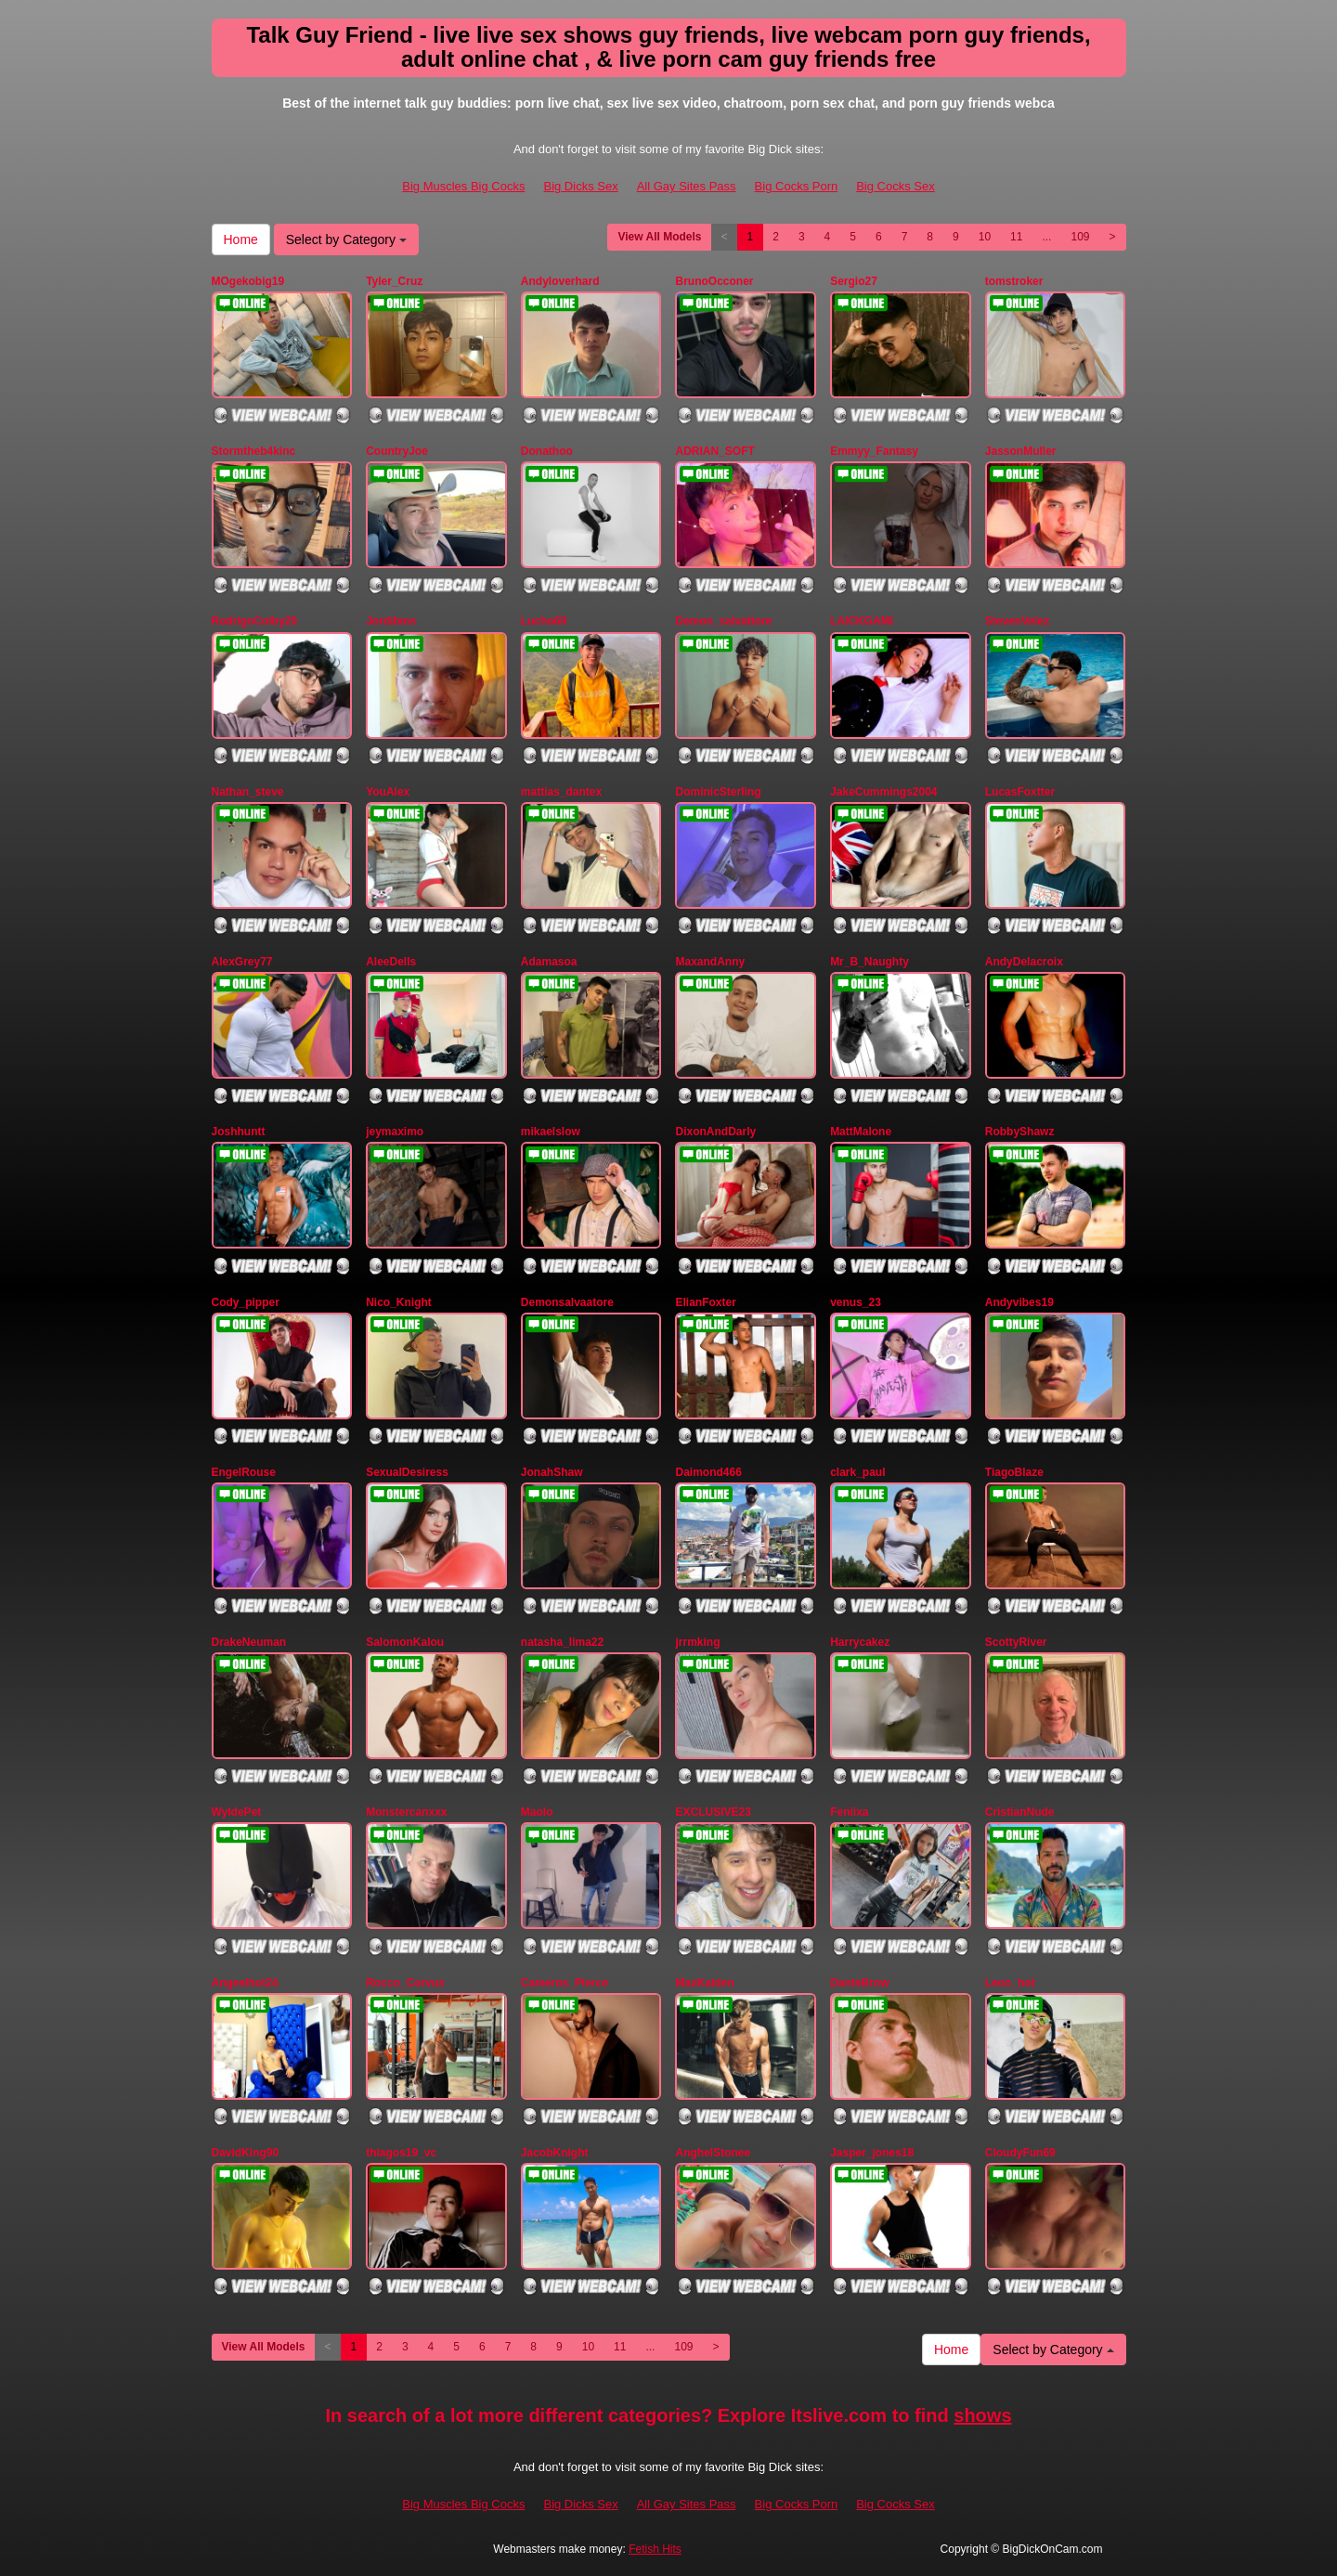  I want to click on mattias_dantex, so click(561, 791).